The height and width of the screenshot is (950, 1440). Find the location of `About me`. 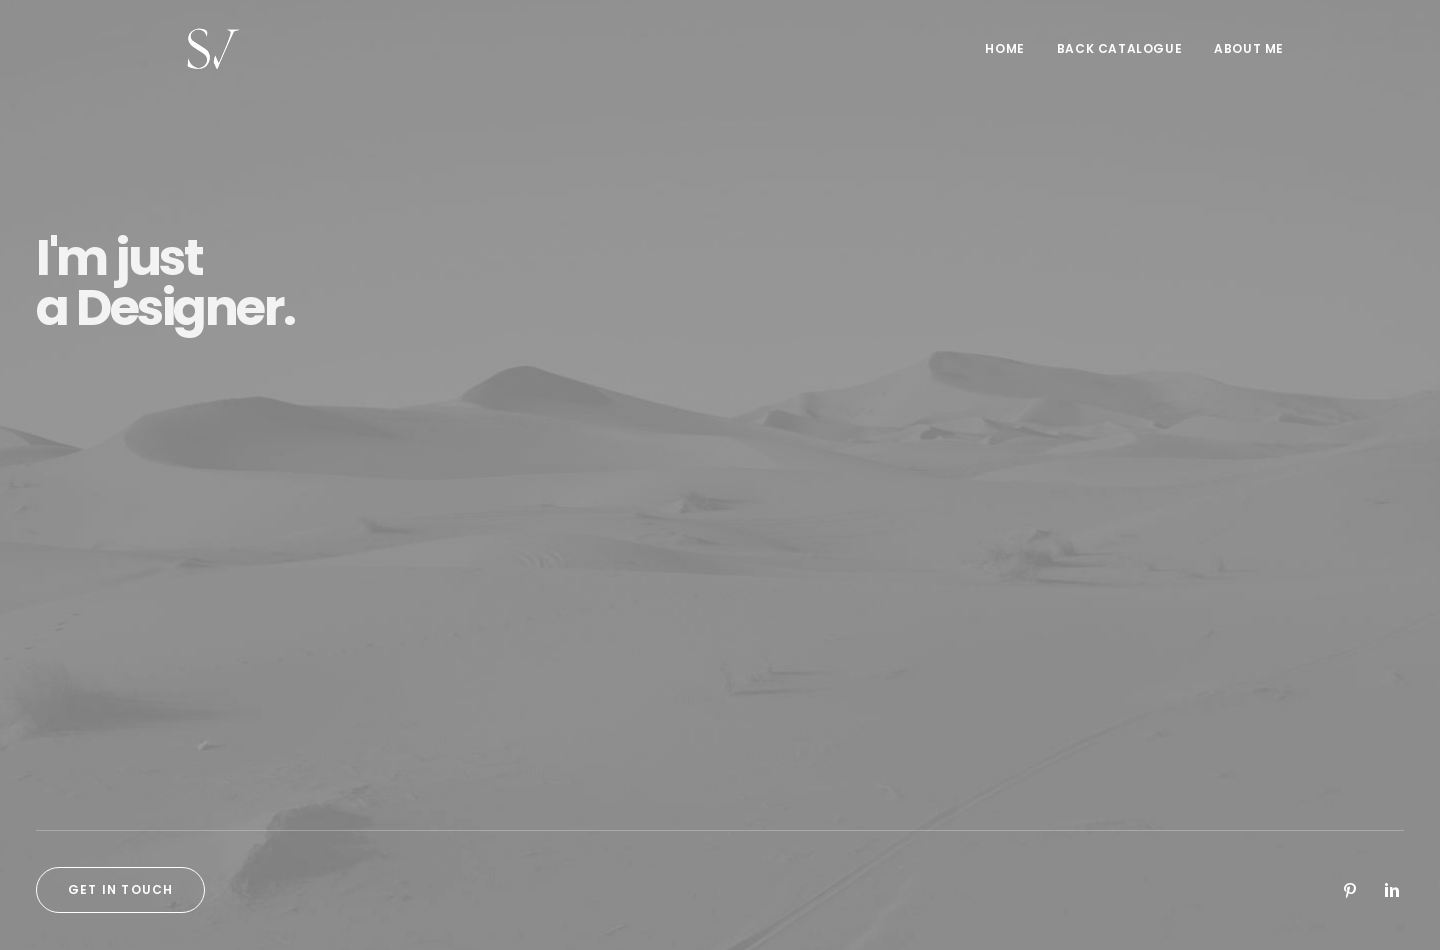

About me is located at coordinates (1249, 56).